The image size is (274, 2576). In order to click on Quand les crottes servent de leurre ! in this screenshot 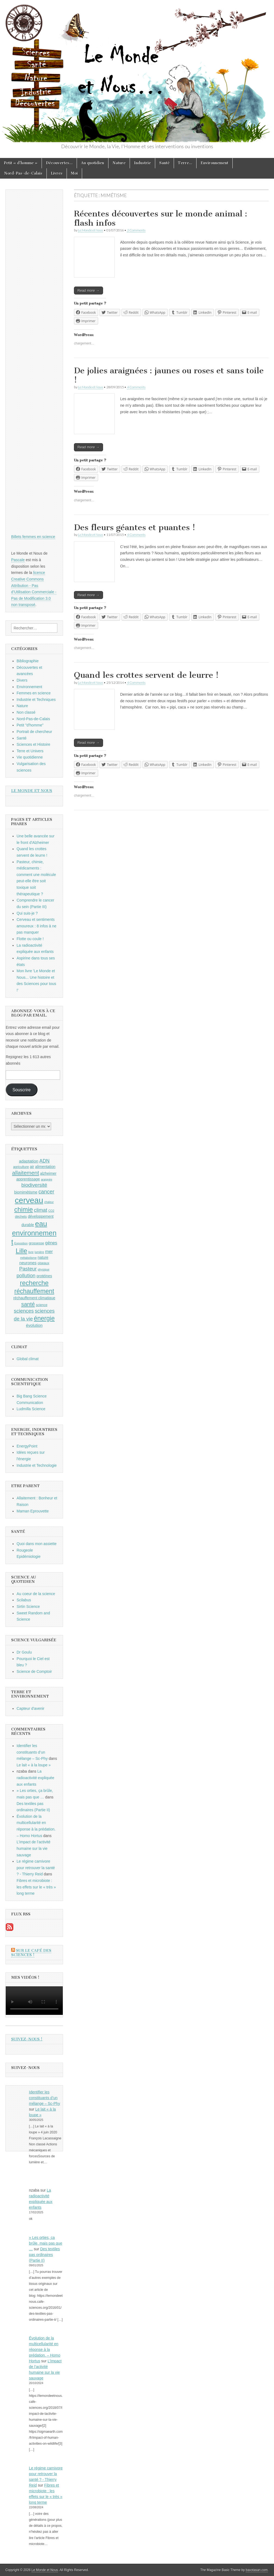, I will do `click(146, 675)`.